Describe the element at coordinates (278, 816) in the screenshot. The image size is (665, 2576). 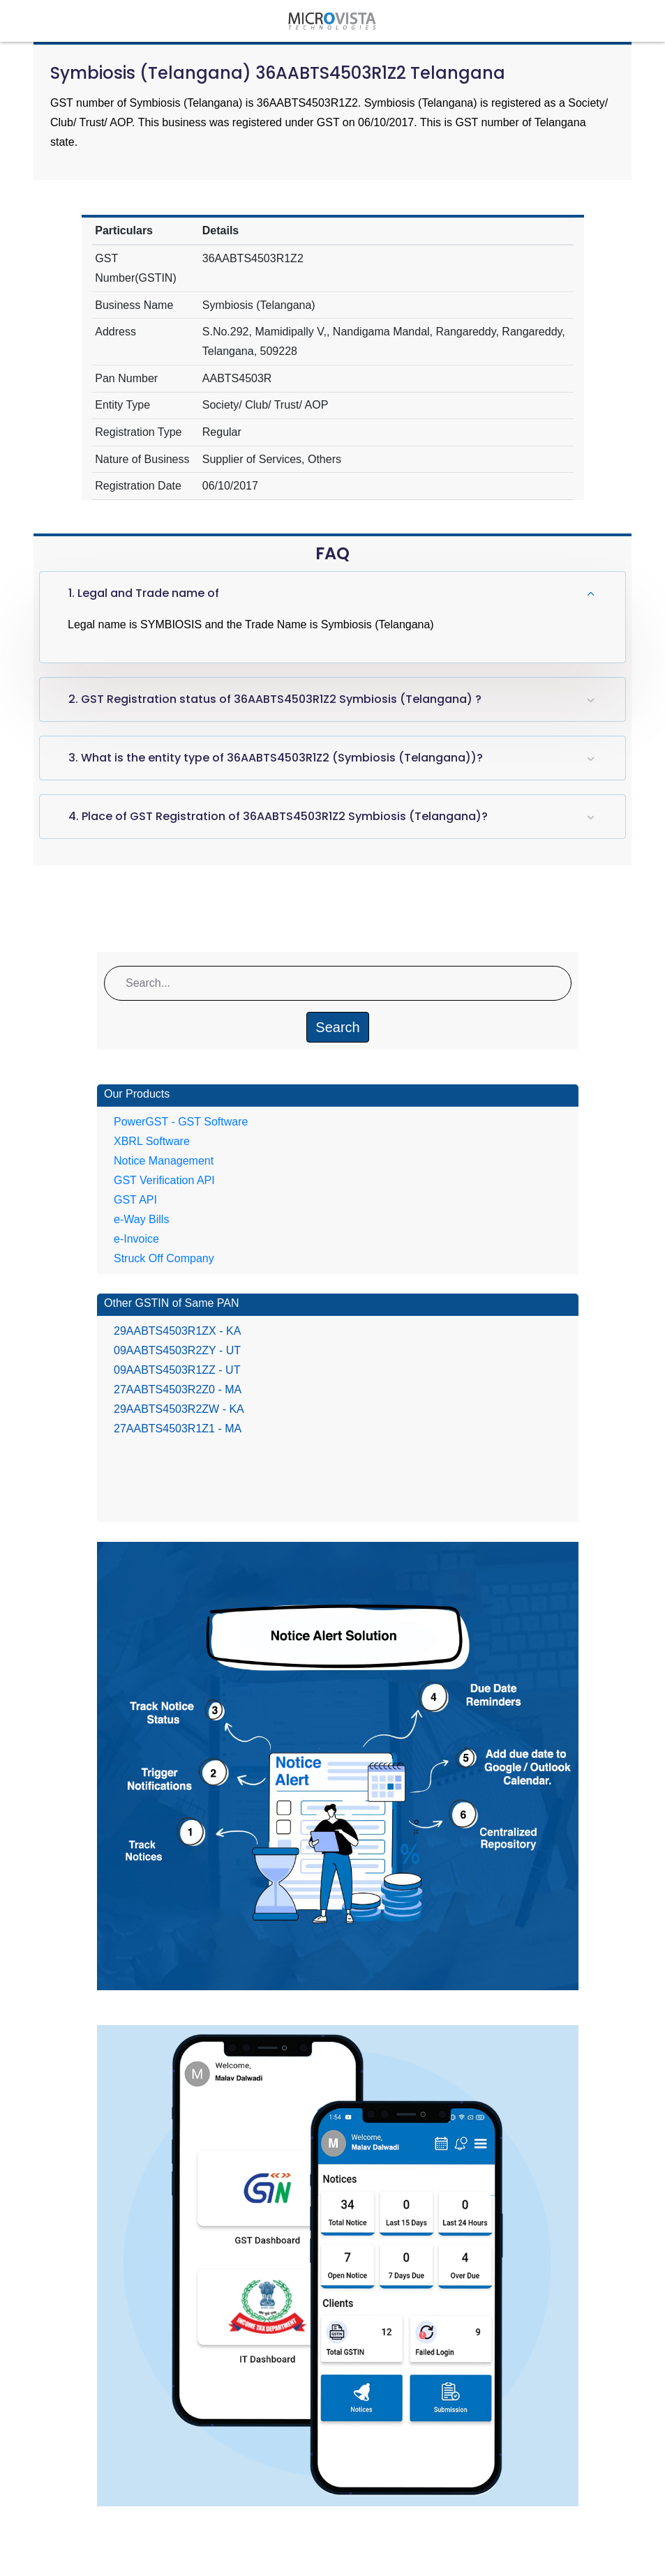
I see `4. Place of GST Registration of 36AABTS4503R1Z2 Symbiosis (Telangana)?` at that location.